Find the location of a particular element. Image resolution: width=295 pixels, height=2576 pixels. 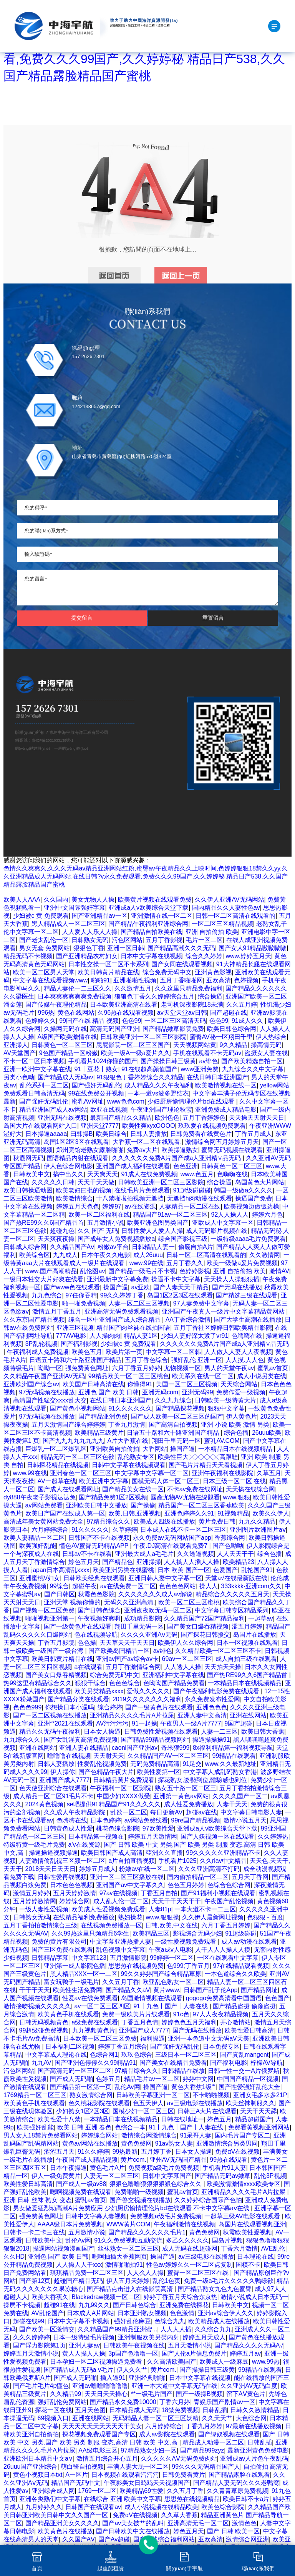

欧美色五月 is located at coordinates (86, 1352).